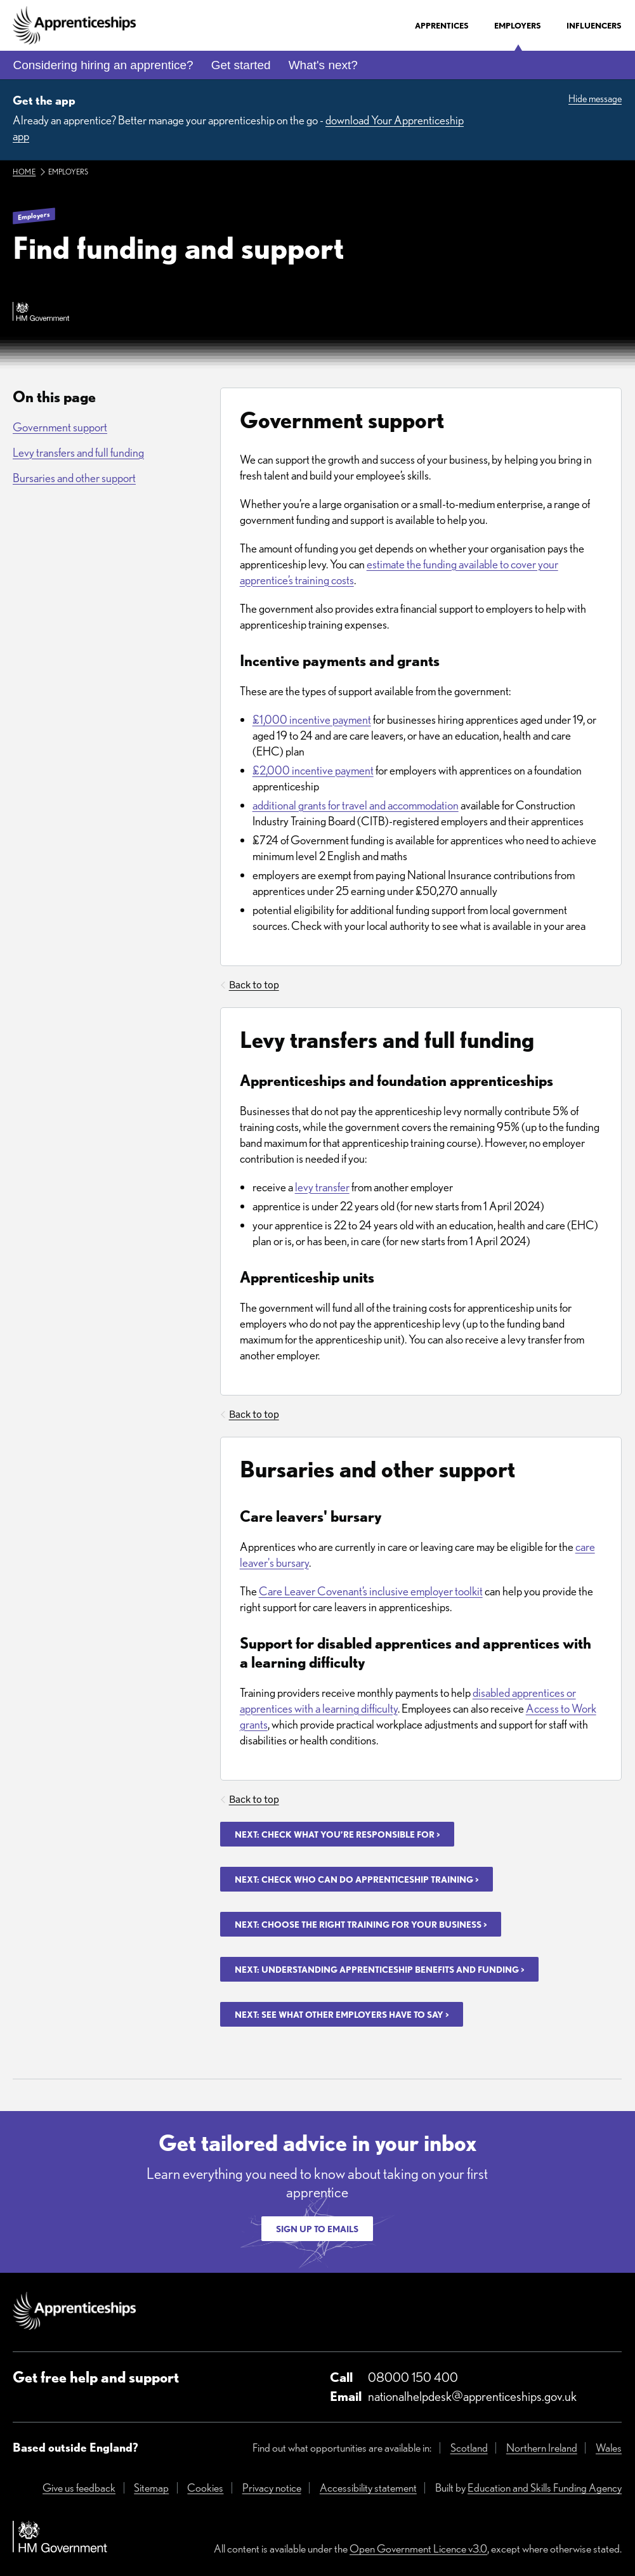  What do you see at coordinates (323, 65) in the screenshot?
I see `What's next?` at bounding box center [323, 65].